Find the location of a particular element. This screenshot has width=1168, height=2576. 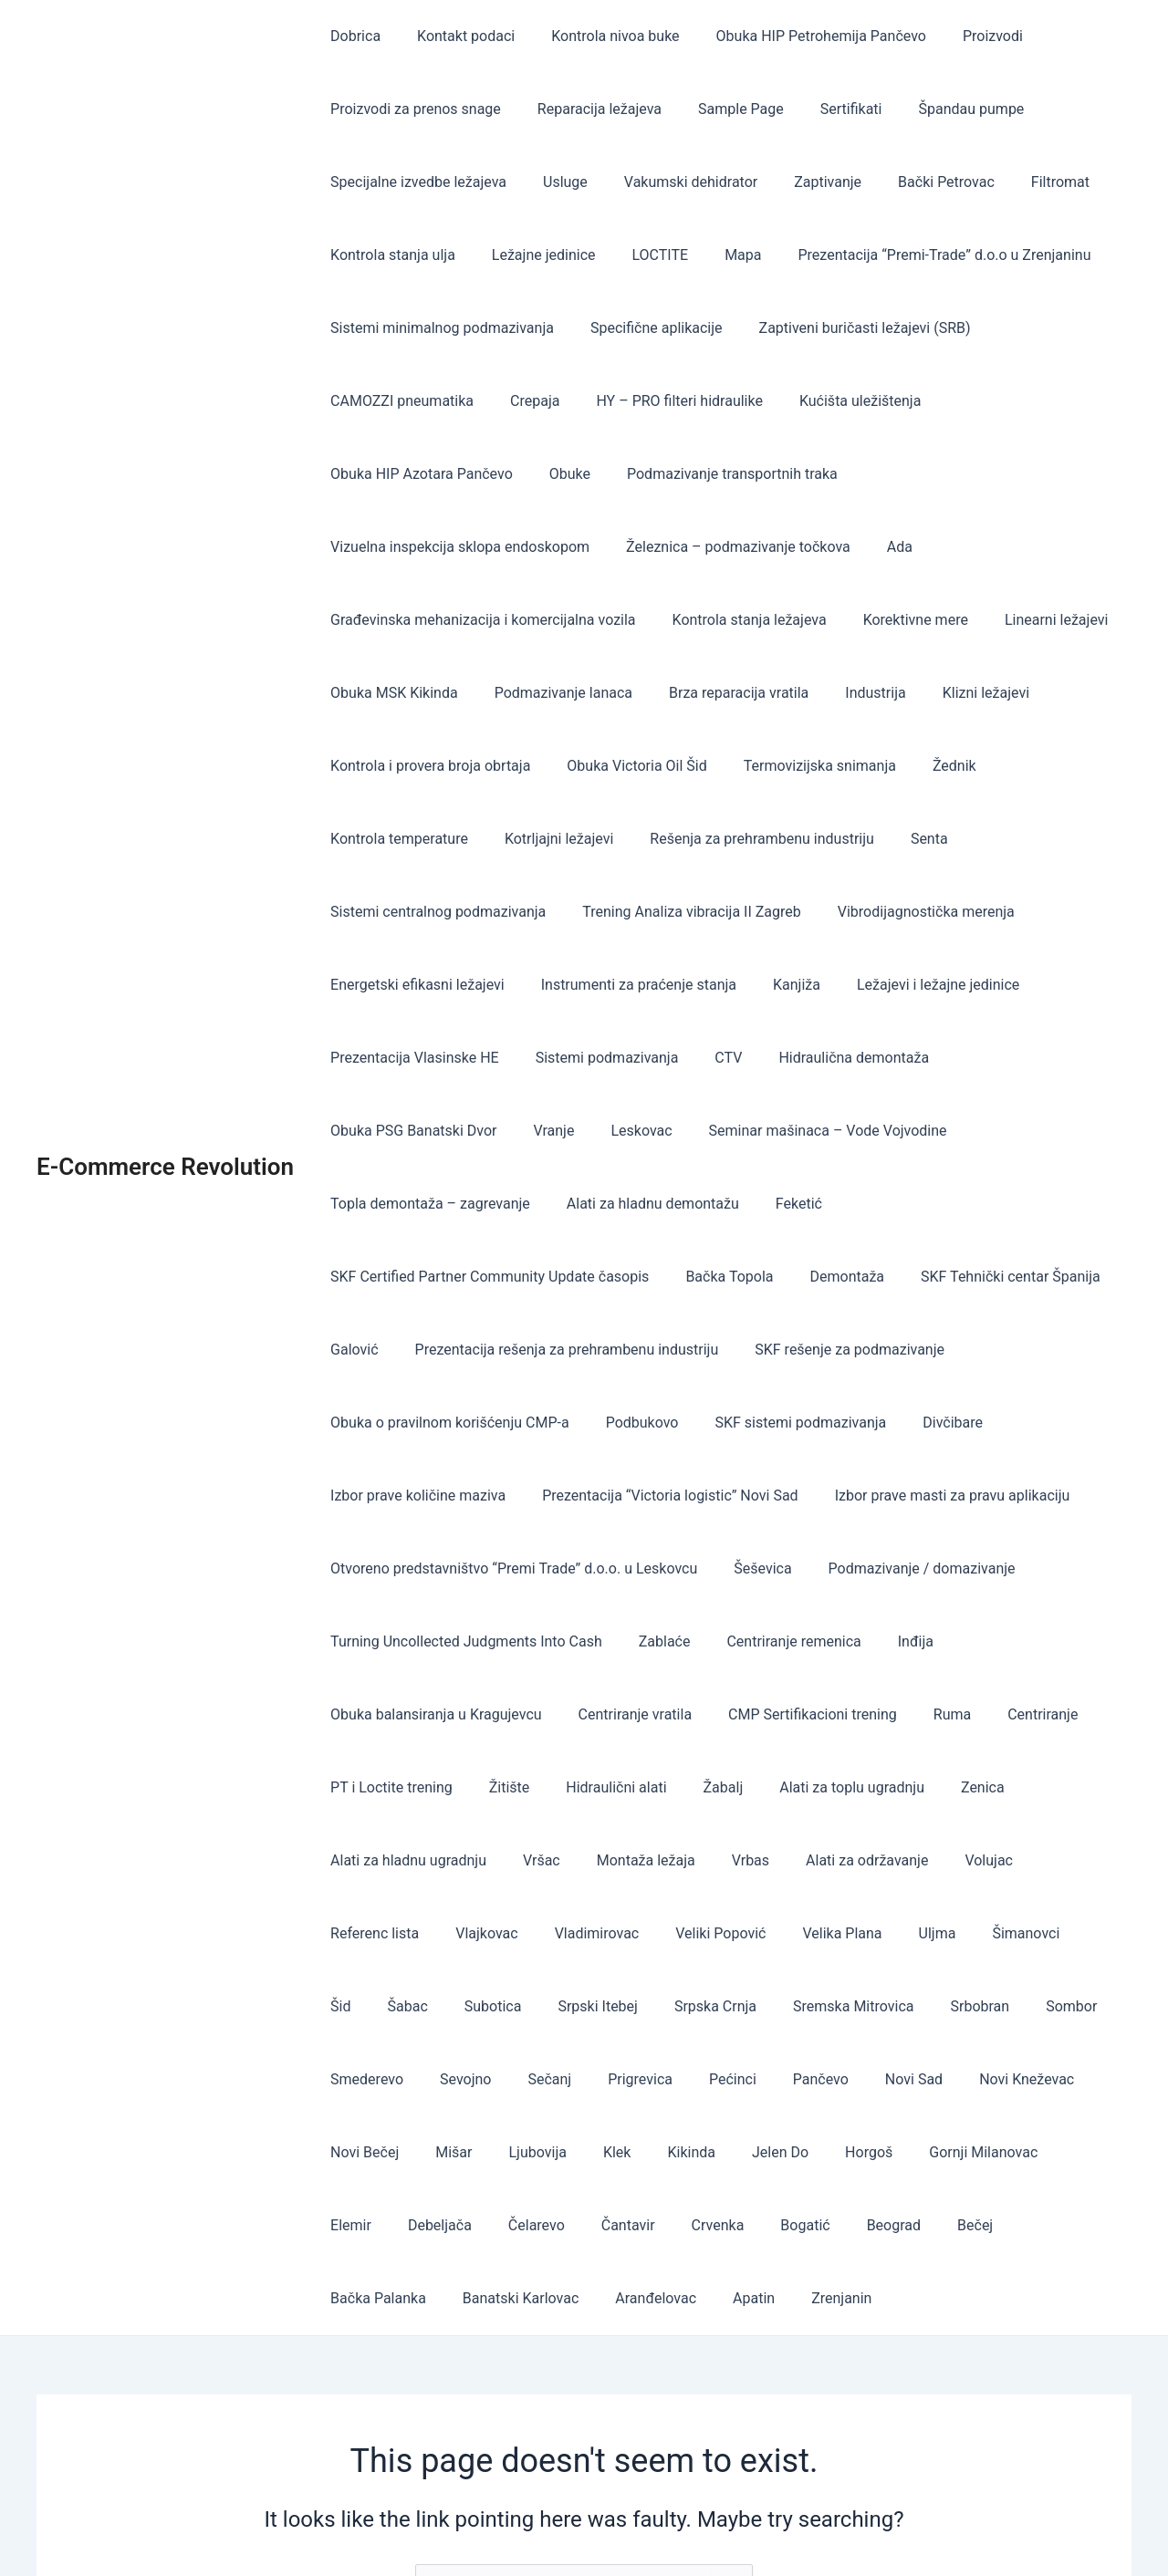

Ada is located at coordinates (593, 547).